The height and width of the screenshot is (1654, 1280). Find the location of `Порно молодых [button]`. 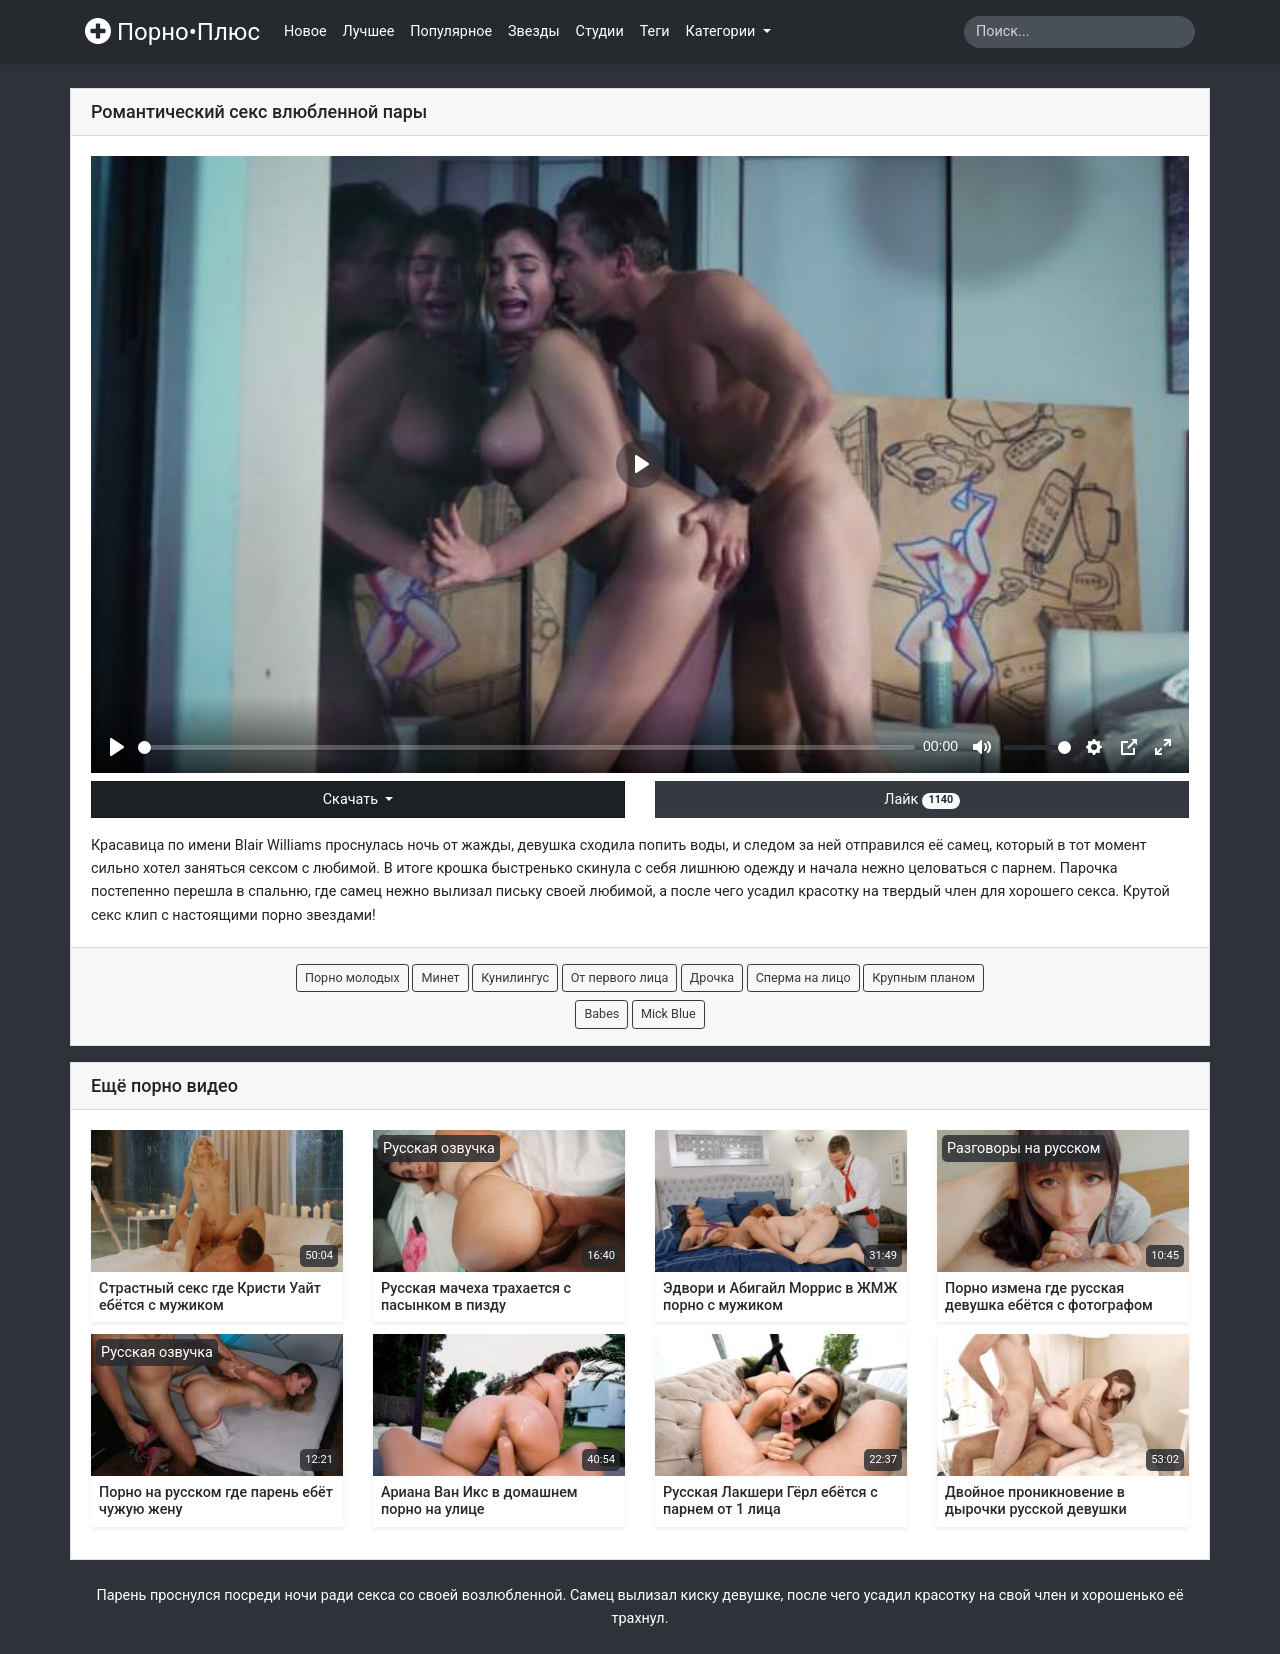

Порно молодых [button] is located at coordinates (352, 977).